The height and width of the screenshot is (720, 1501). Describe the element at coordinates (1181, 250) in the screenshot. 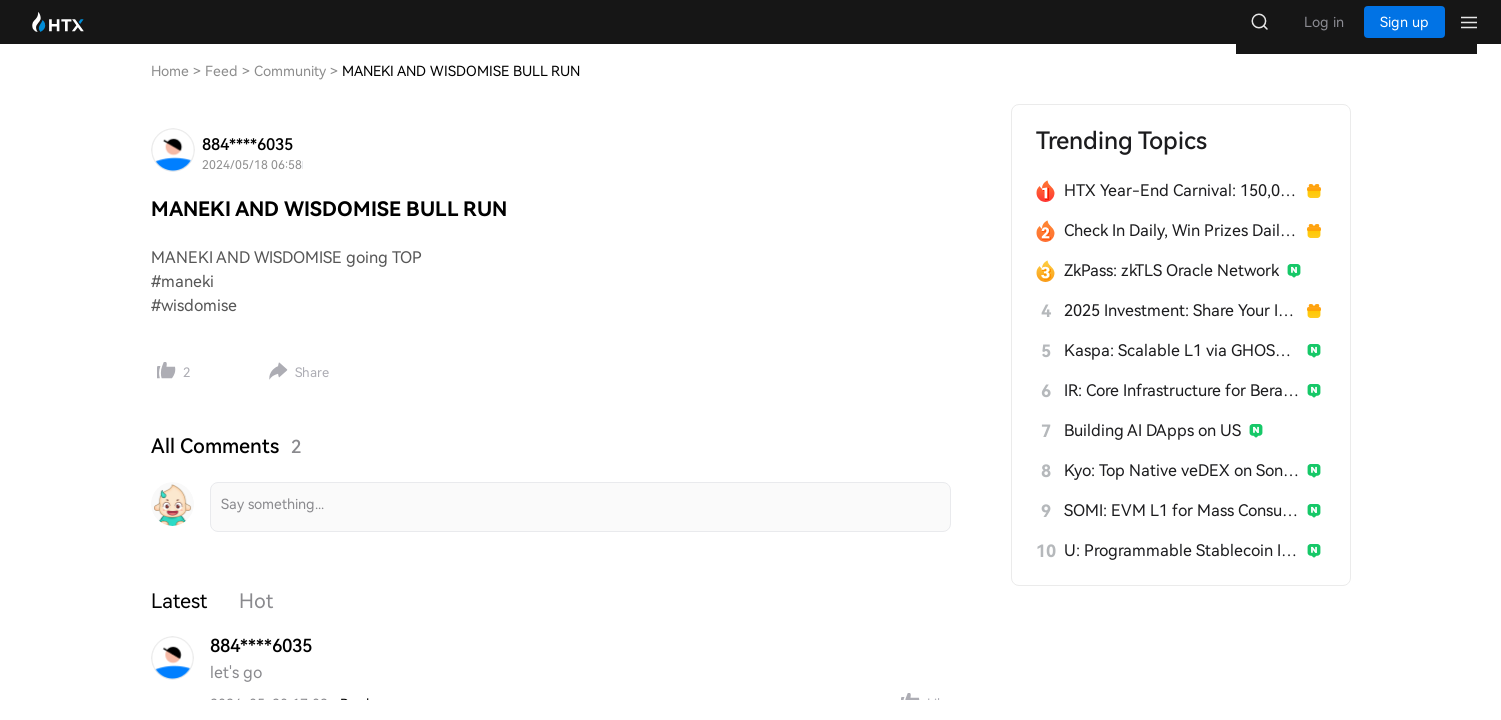

I see `Check In Daily, Win Prizes Daily — Join the Fun!` at that location.